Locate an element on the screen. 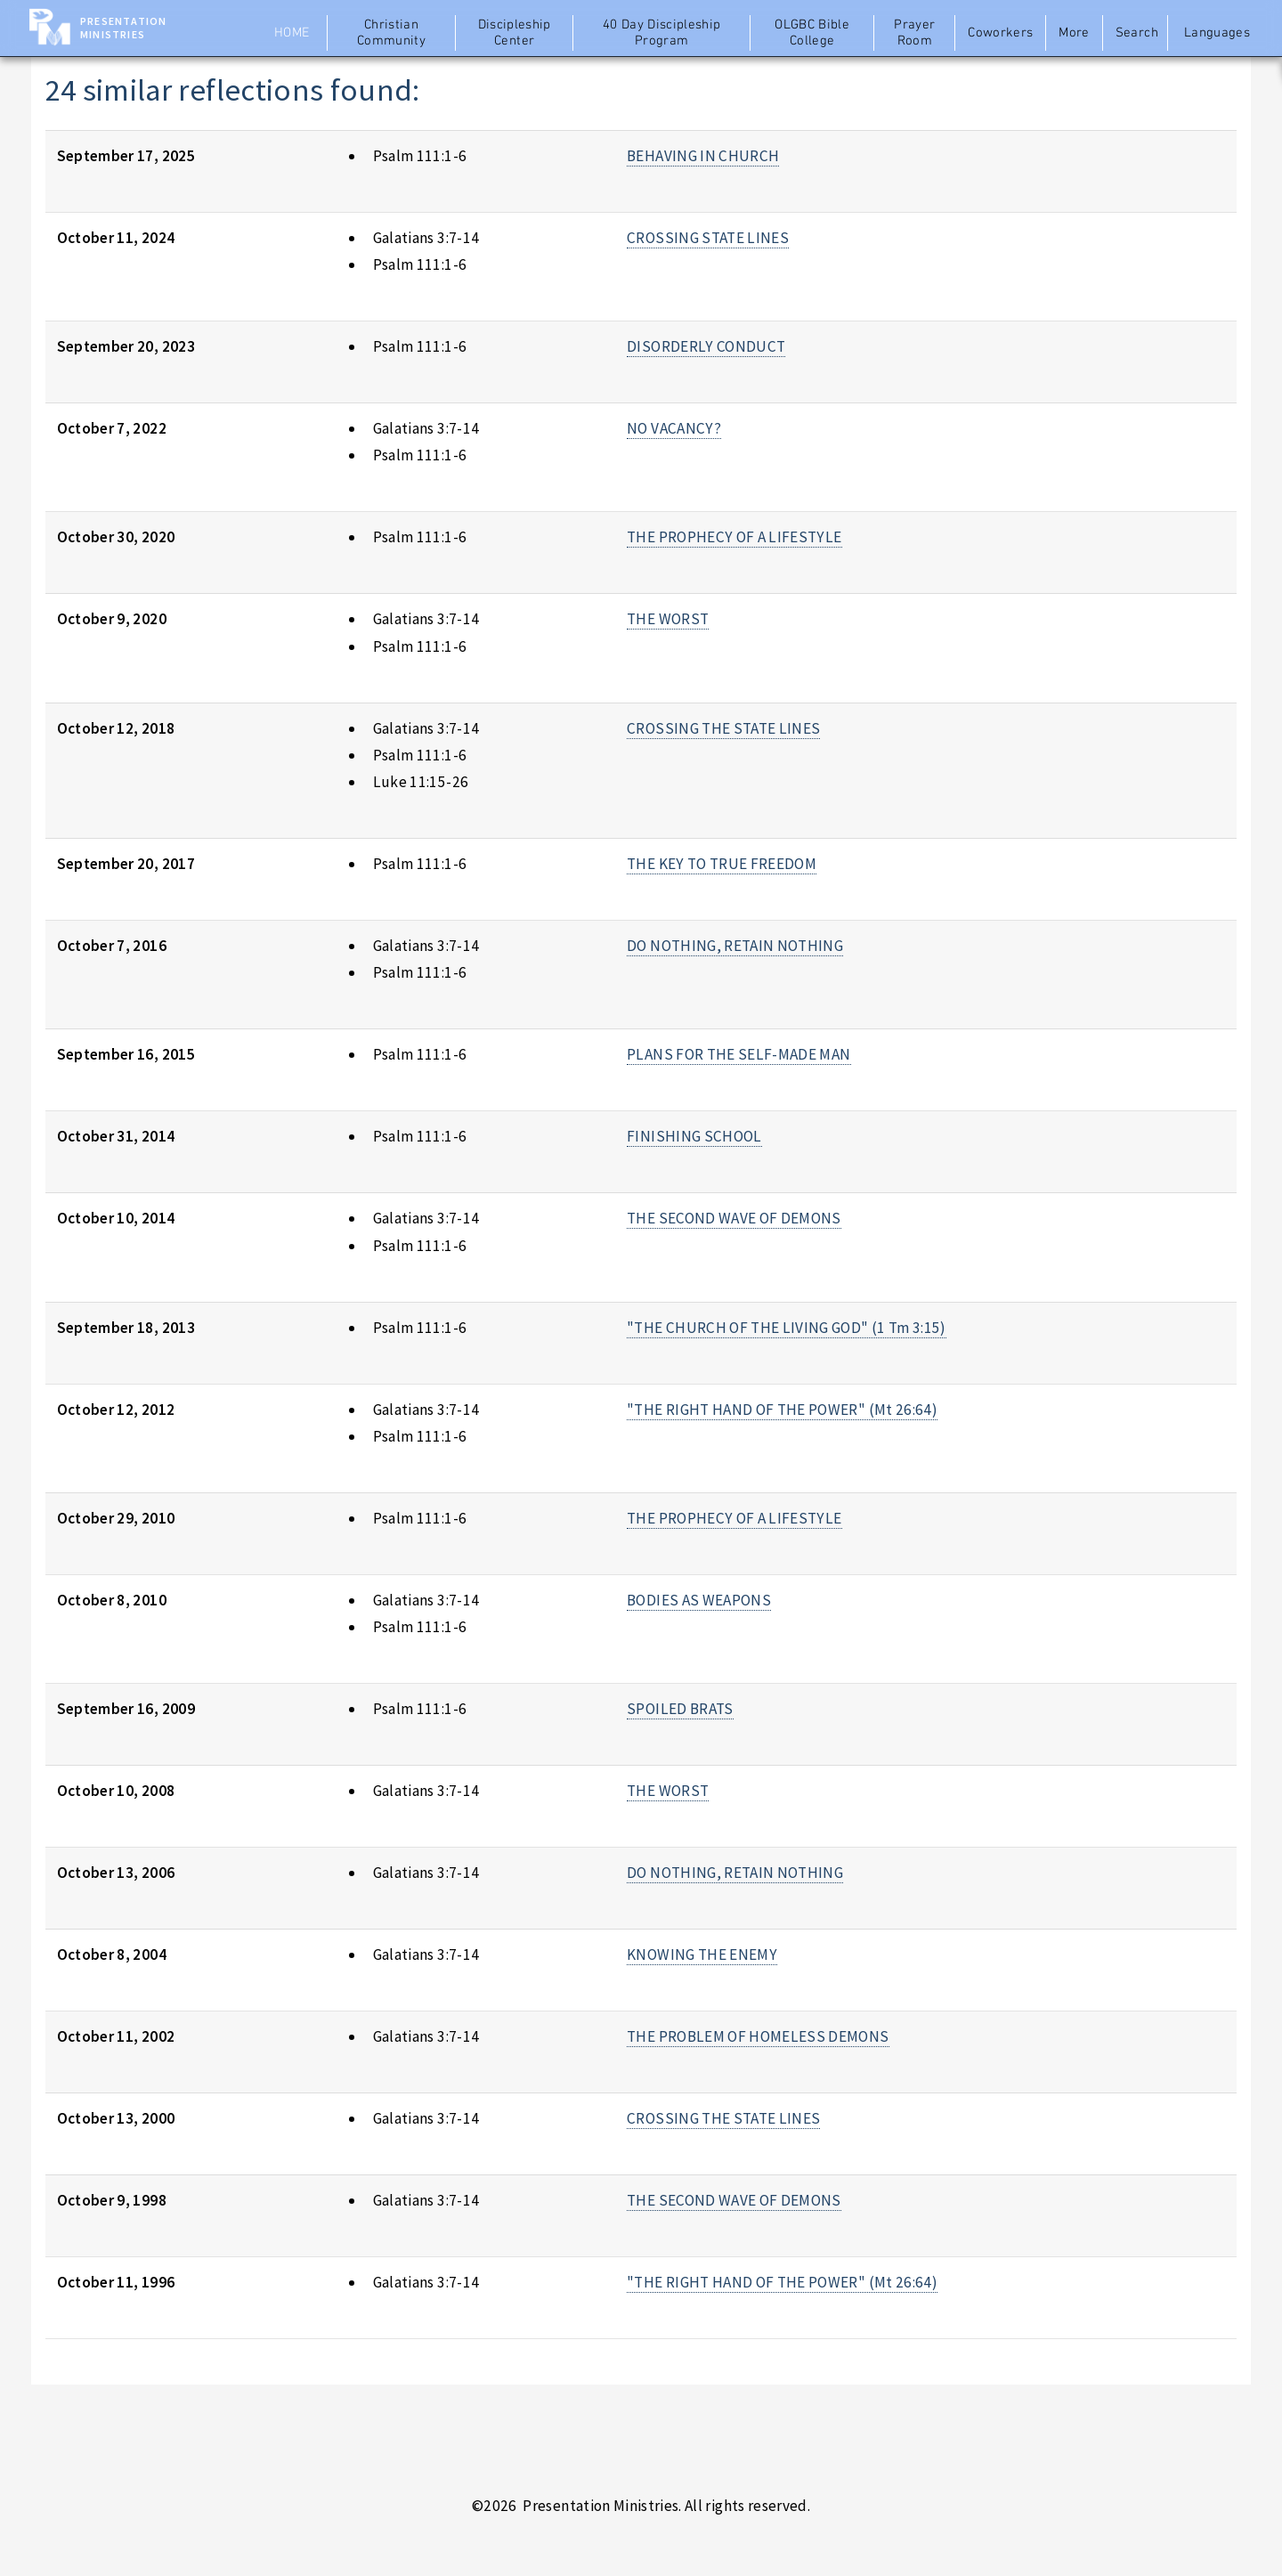 The width and height of the screenshot is (1282, 2576). PLANS FOR THE SELF-MADE MAN is located at coordinates (738, 1054).